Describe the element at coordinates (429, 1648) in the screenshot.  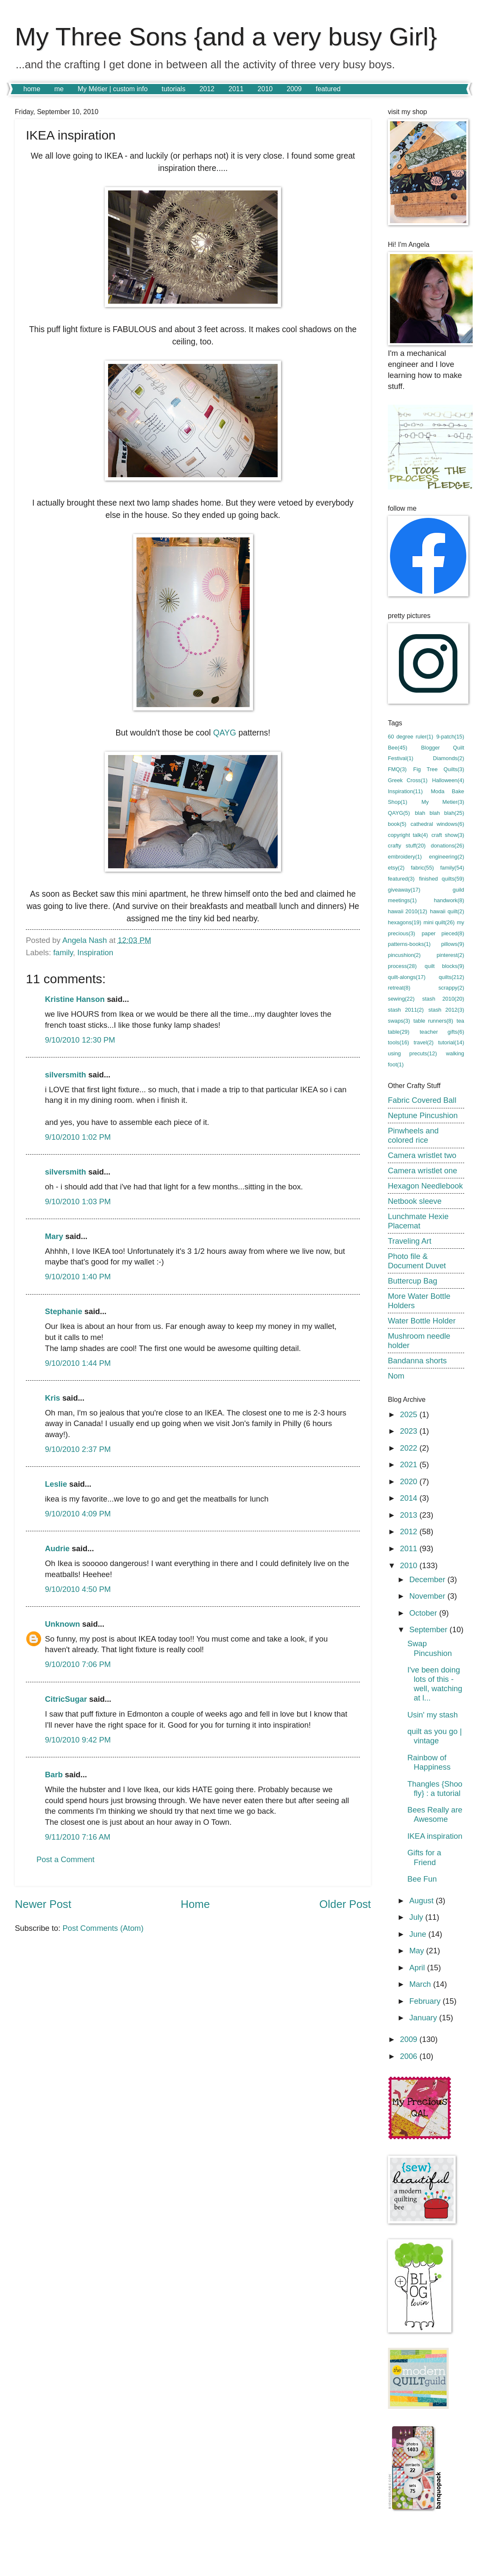
I see `Swap Pincushion` at that location.